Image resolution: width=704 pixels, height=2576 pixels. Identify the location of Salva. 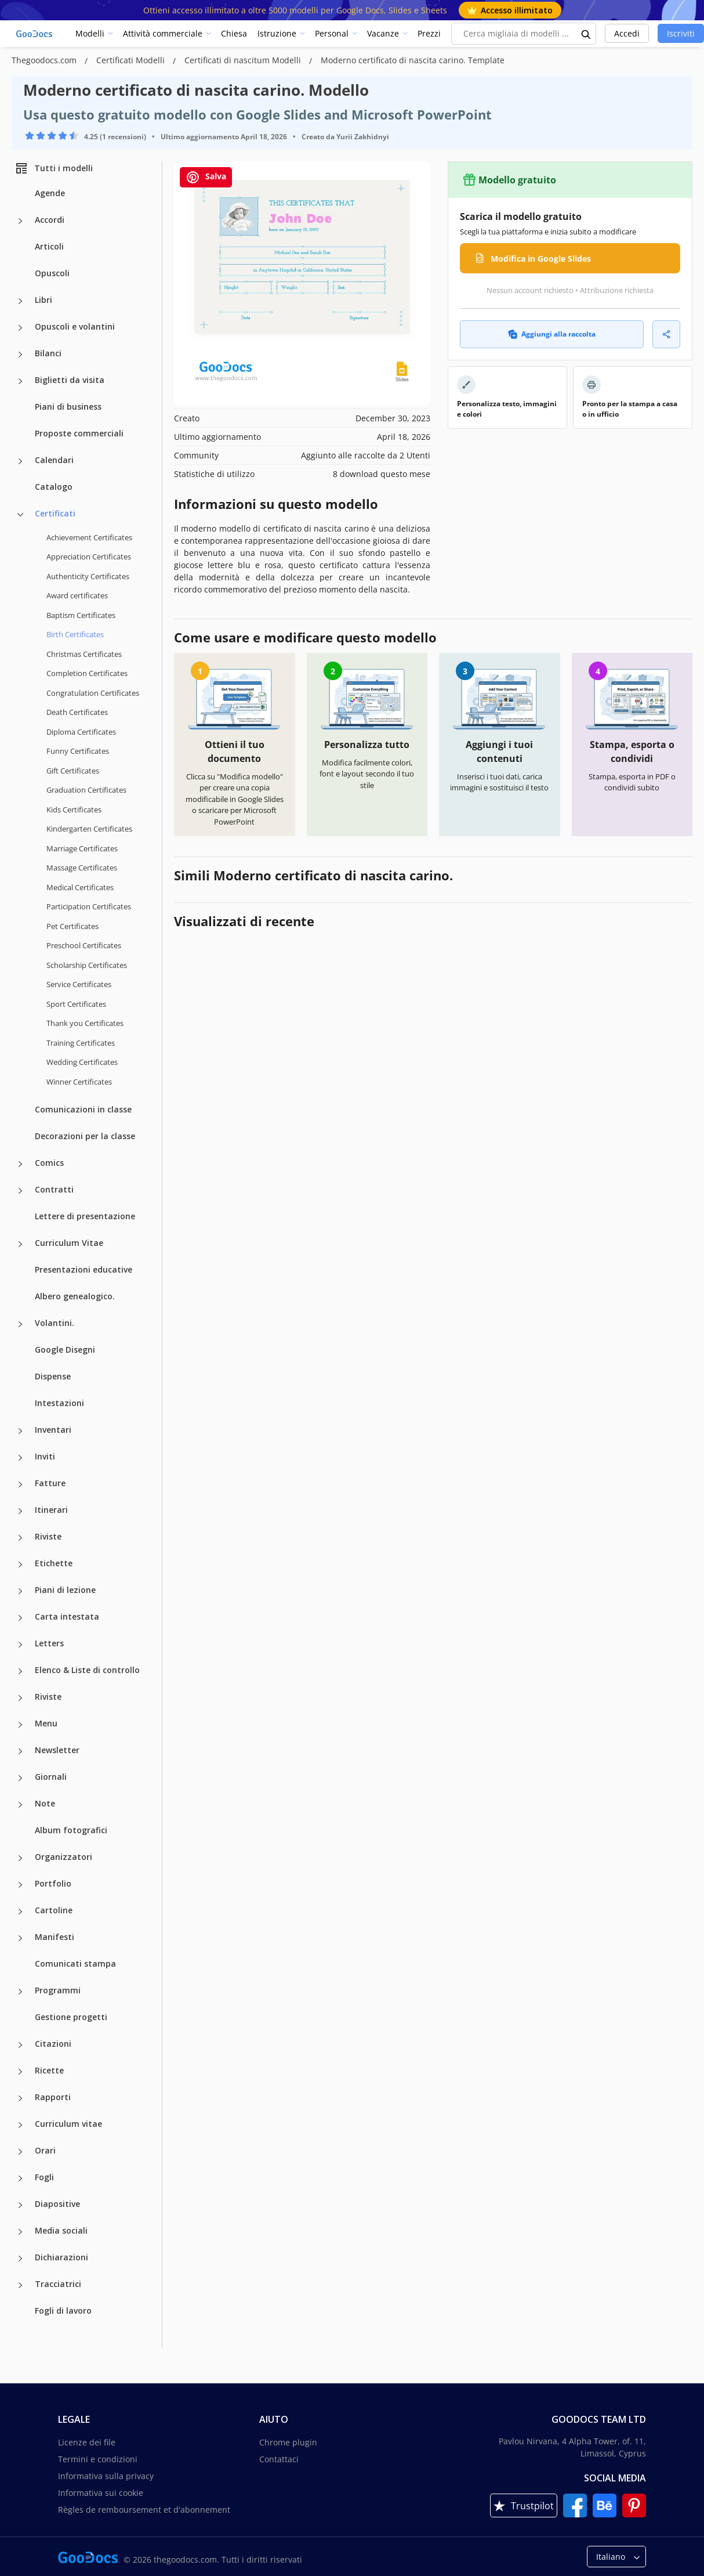
(206, 177).